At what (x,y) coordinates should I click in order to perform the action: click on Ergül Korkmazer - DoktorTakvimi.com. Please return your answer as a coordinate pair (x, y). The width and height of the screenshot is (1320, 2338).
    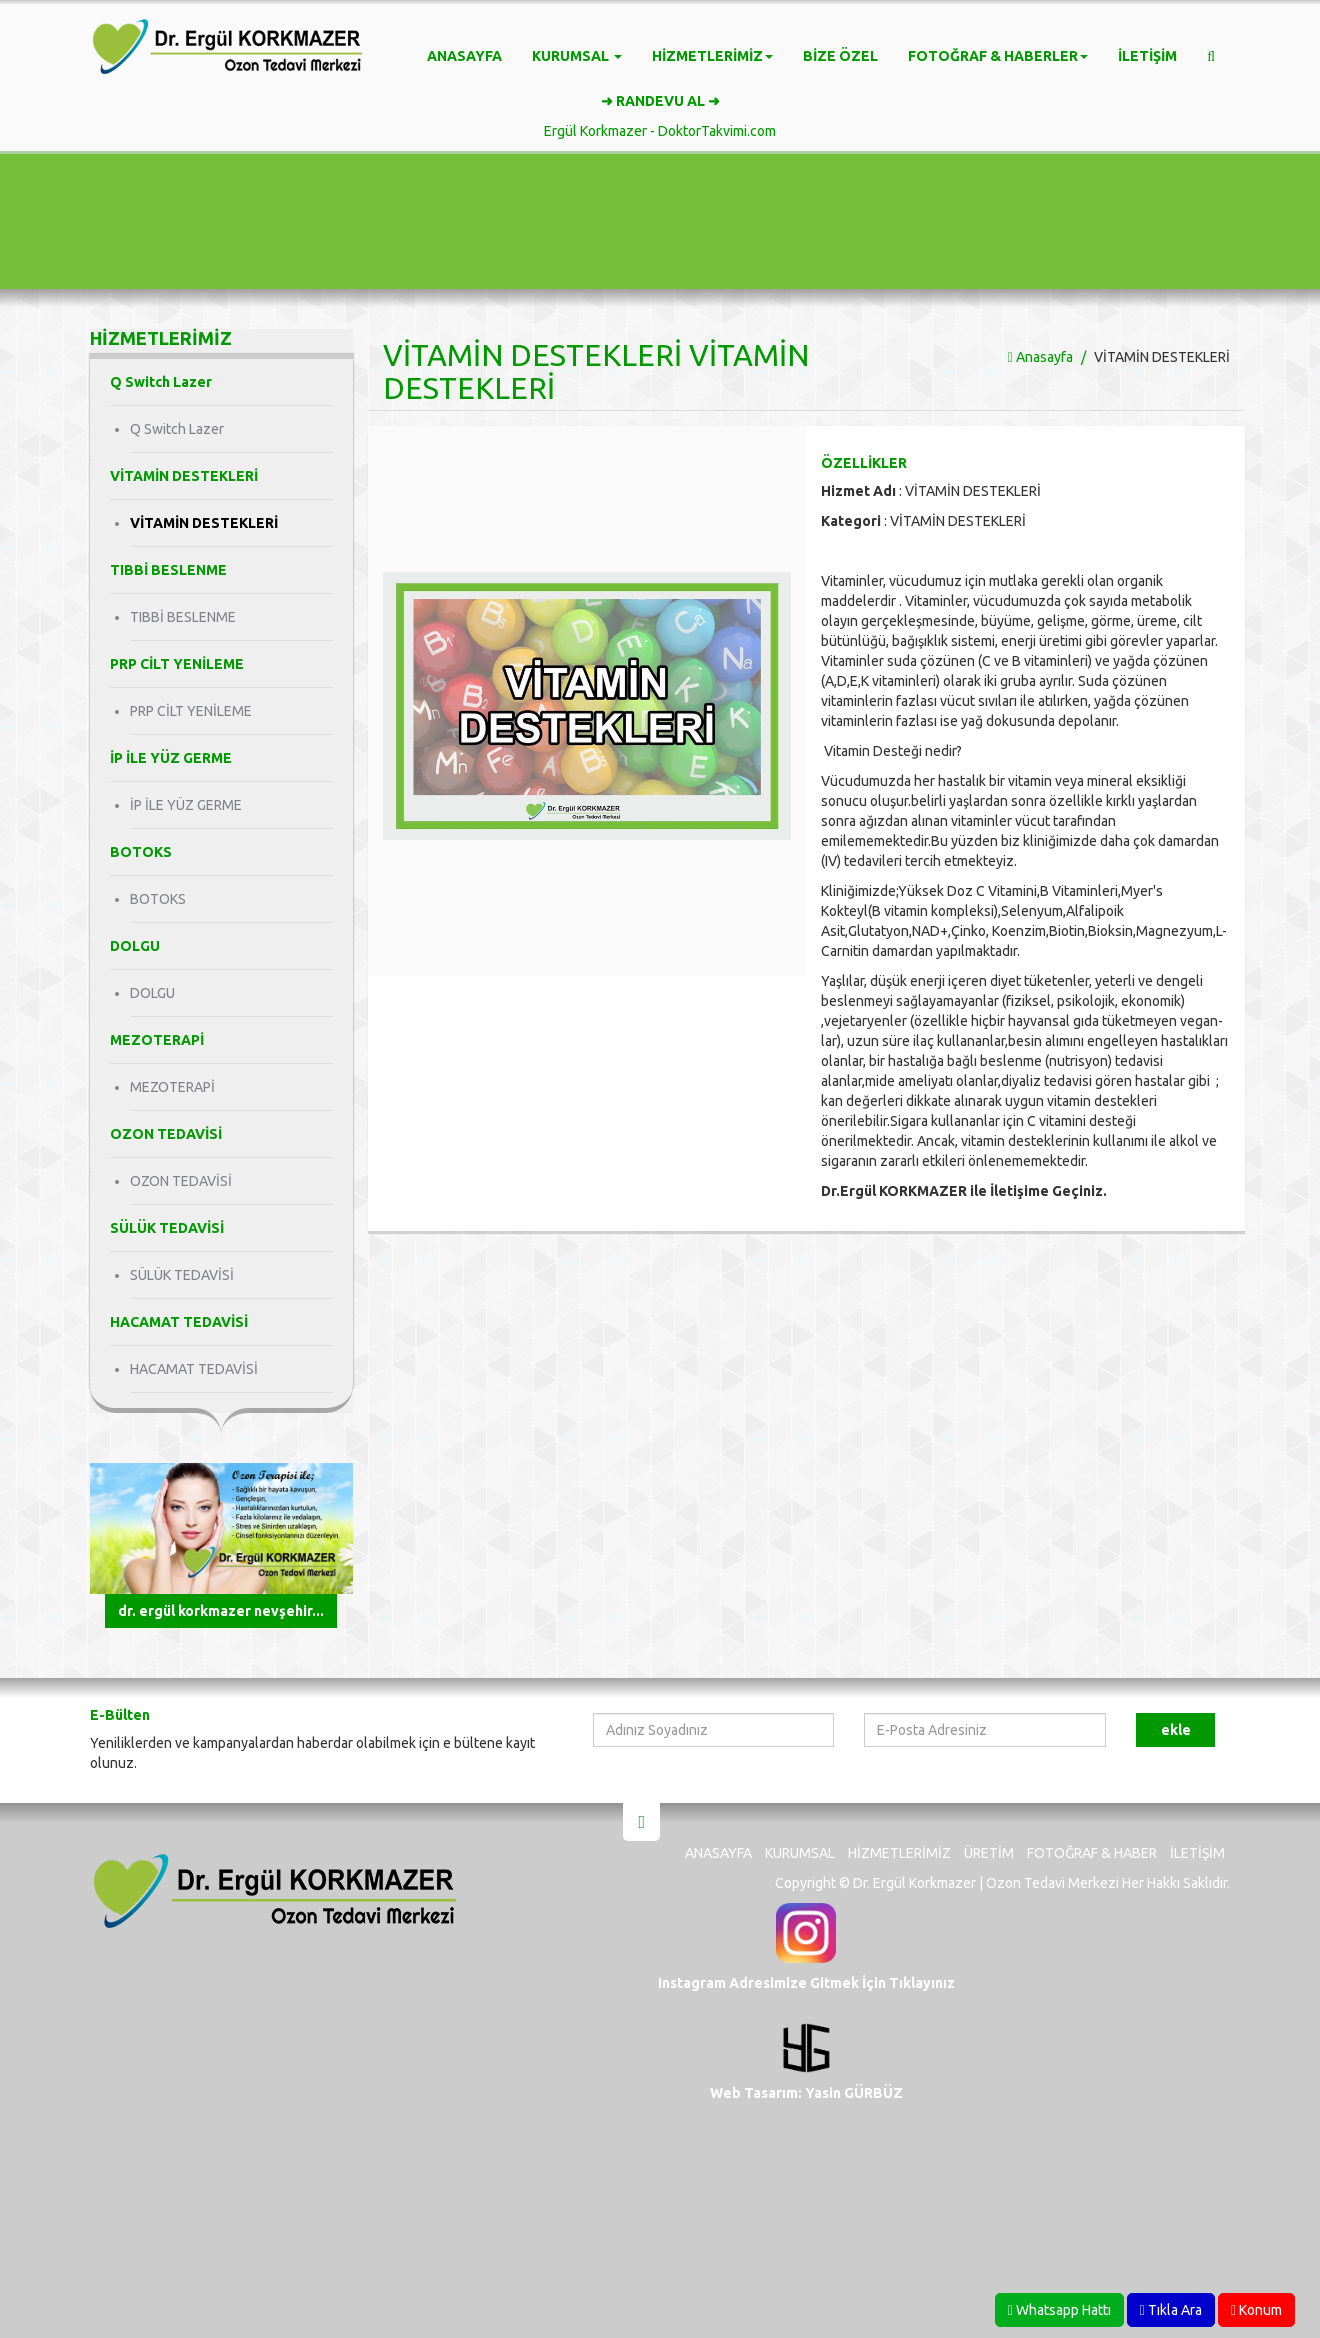
    Looking at the image, I should click on (660, 131).